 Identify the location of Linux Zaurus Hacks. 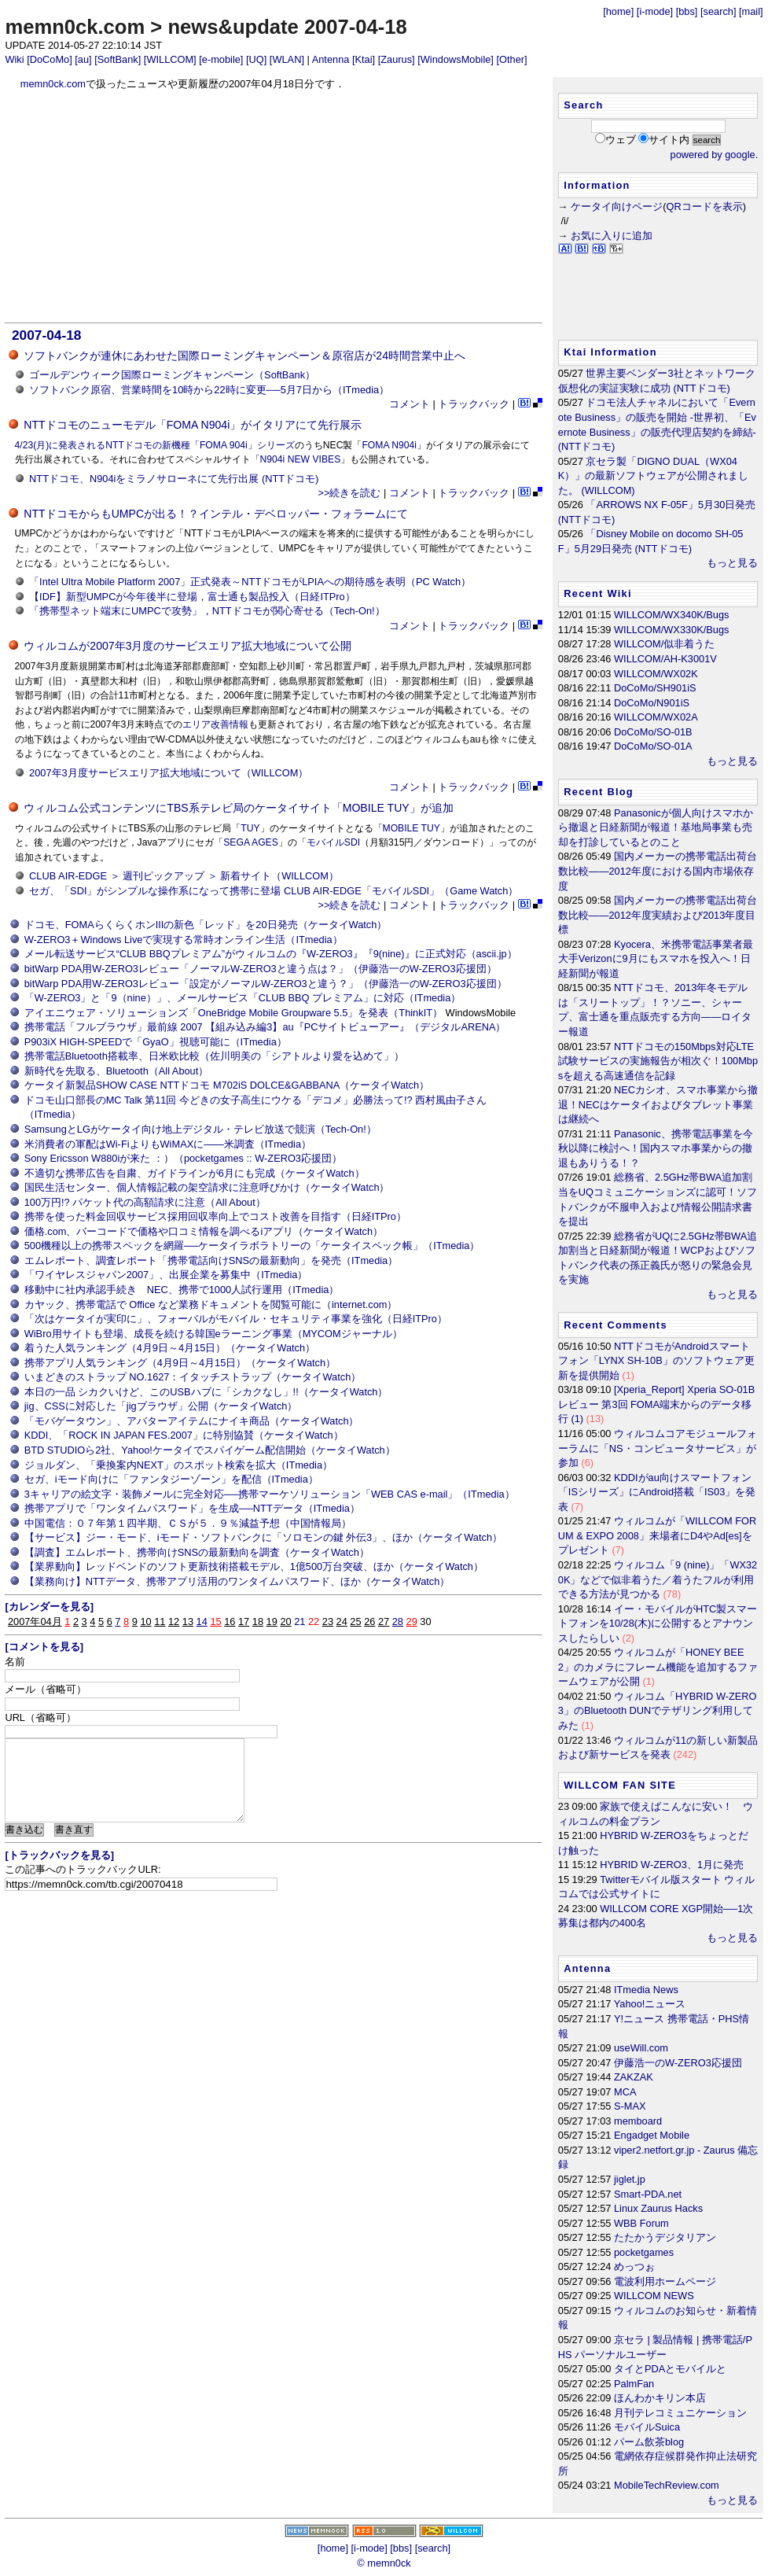
(658, 2208).